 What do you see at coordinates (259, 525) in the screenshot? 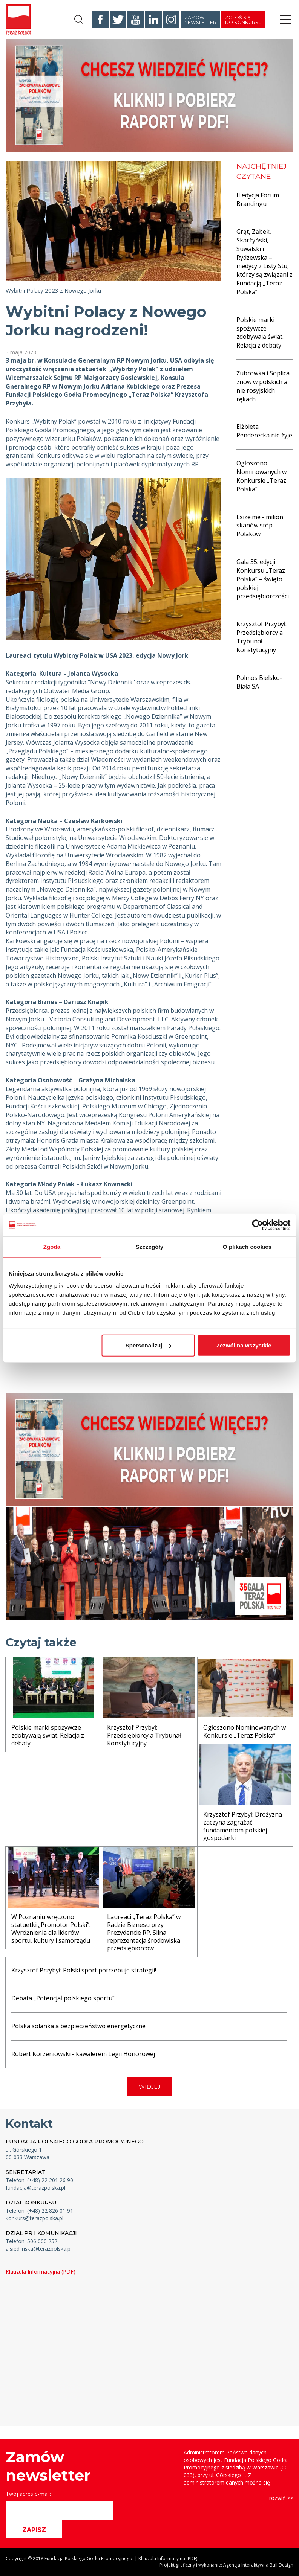
I see `Esize.me - milion skanów stóp Polaków` at bounding box center [259, 525].